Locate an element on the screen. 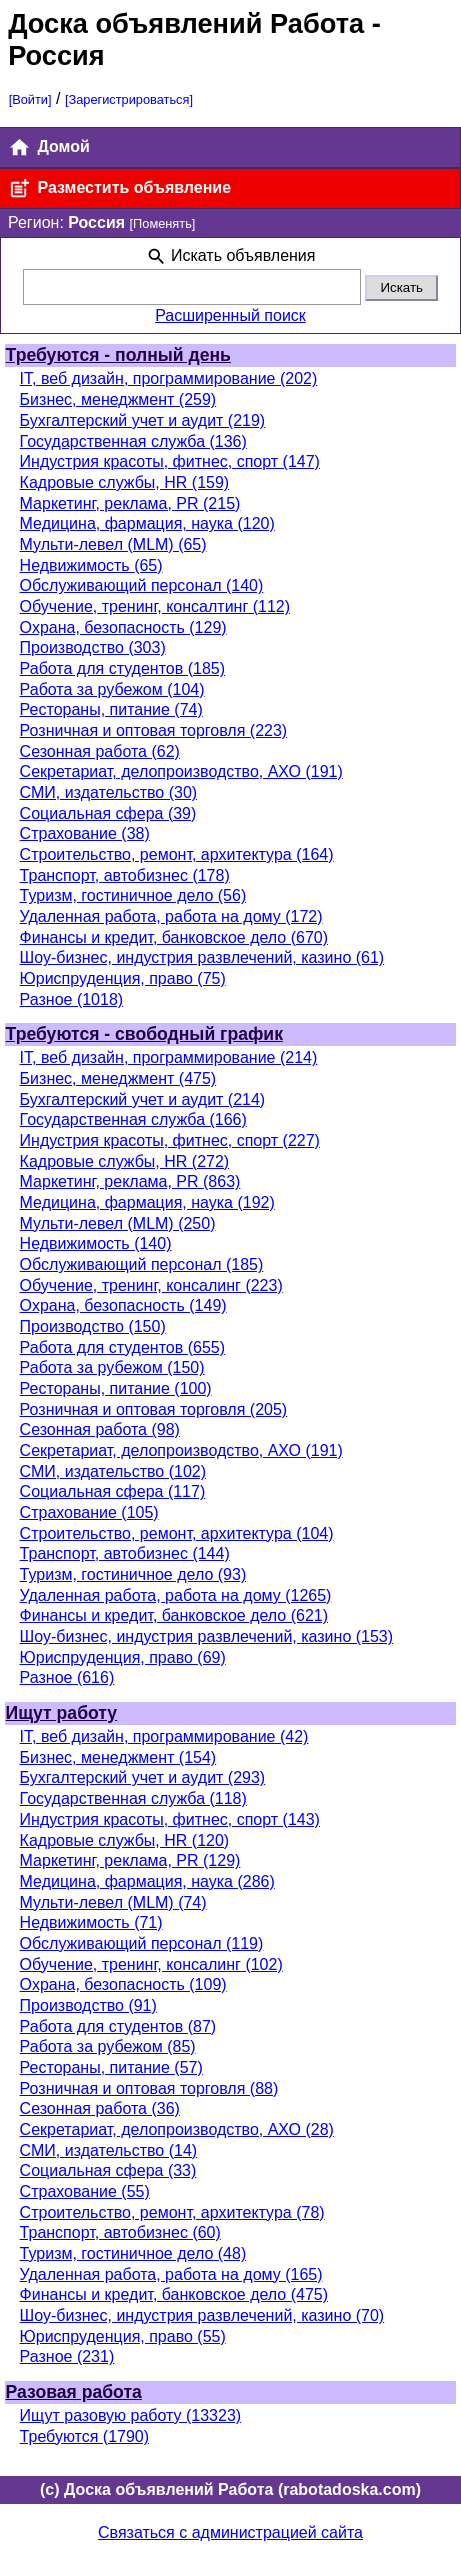 Image resolution: width=461 pixels, height=2572 pixels. Маркетинг, реклама, PR (129) is located at coordinates (130, 1860).